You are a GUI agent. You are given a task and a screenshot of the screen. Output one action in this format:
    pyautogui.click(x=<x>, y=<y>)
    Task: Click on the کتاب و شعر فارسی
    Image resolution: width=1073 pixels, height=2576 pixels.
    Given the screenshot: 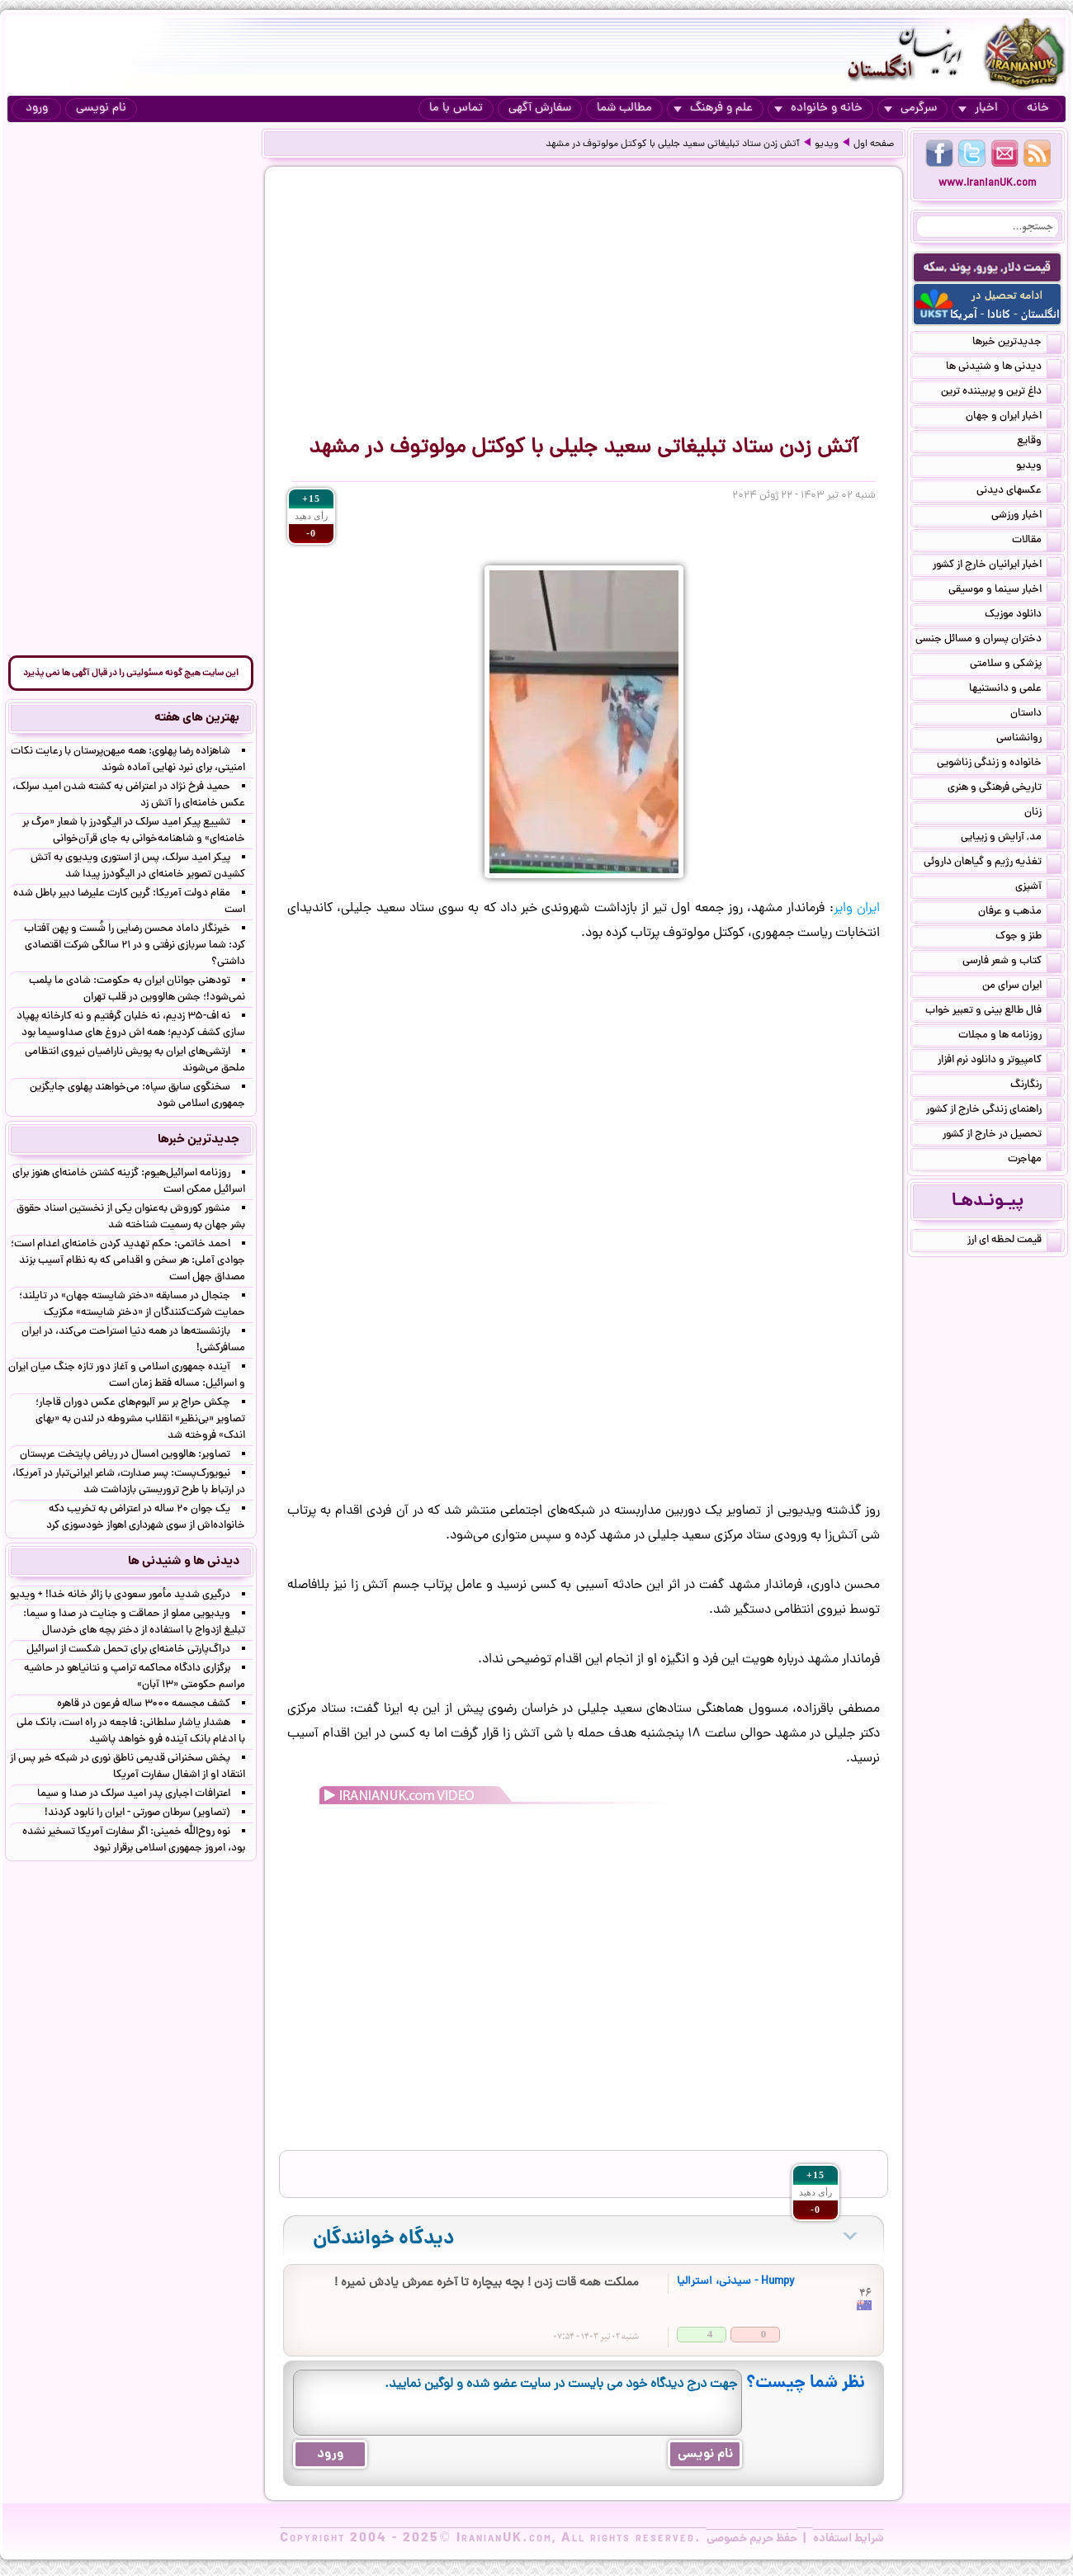 What is the action you would take?
    pyautogui.click(x=1011, y=962)
    